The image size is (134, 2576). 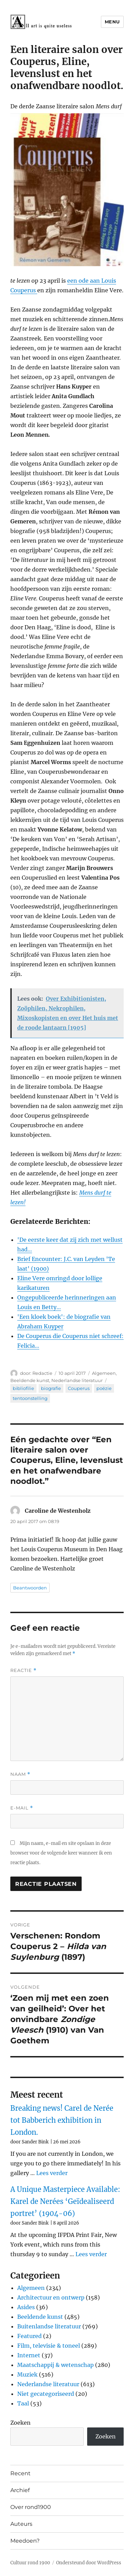 I want to click on Breaking news! Carel de Nerée tot Babberich exhibition in London., so click(x=61, y=2120).